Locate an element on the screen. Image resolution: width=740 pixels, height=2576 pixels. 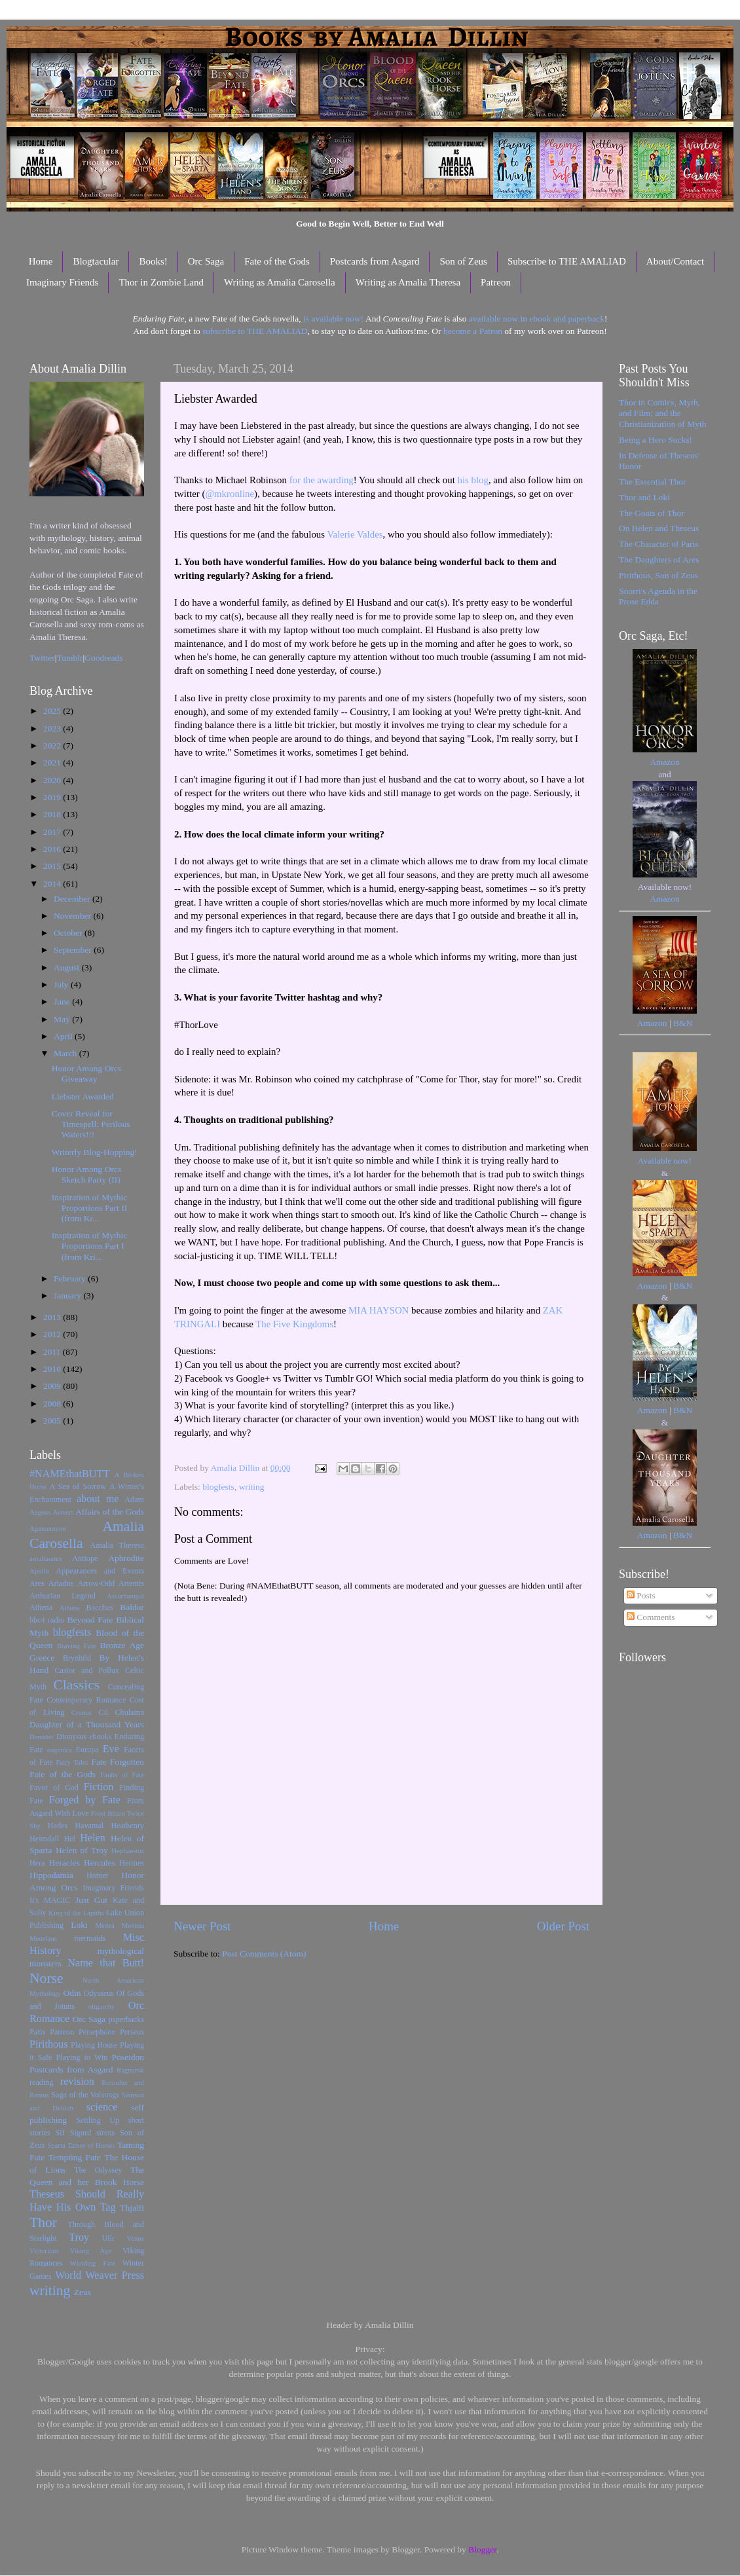
ebooks is located at coordinates (100, 1736).